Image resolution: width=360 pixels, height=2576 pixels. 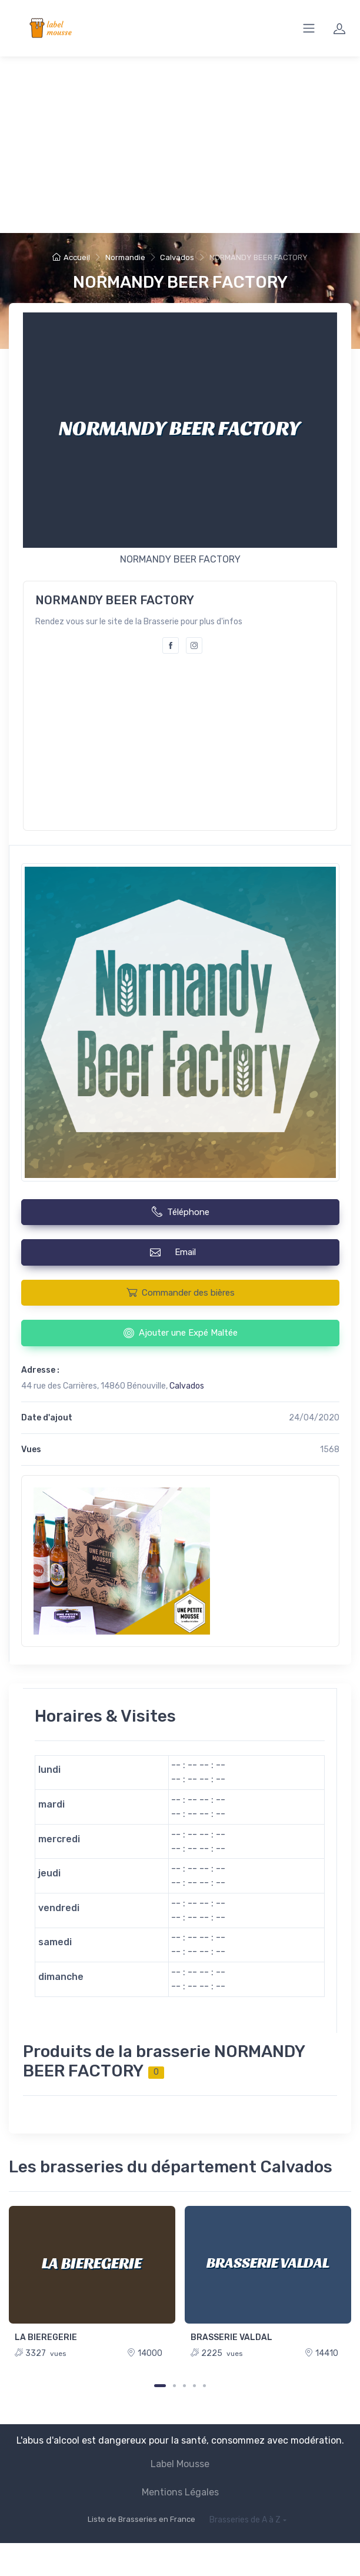 I want to click on NORMANDY BEER FACTORY, so click(x=180, y=282).